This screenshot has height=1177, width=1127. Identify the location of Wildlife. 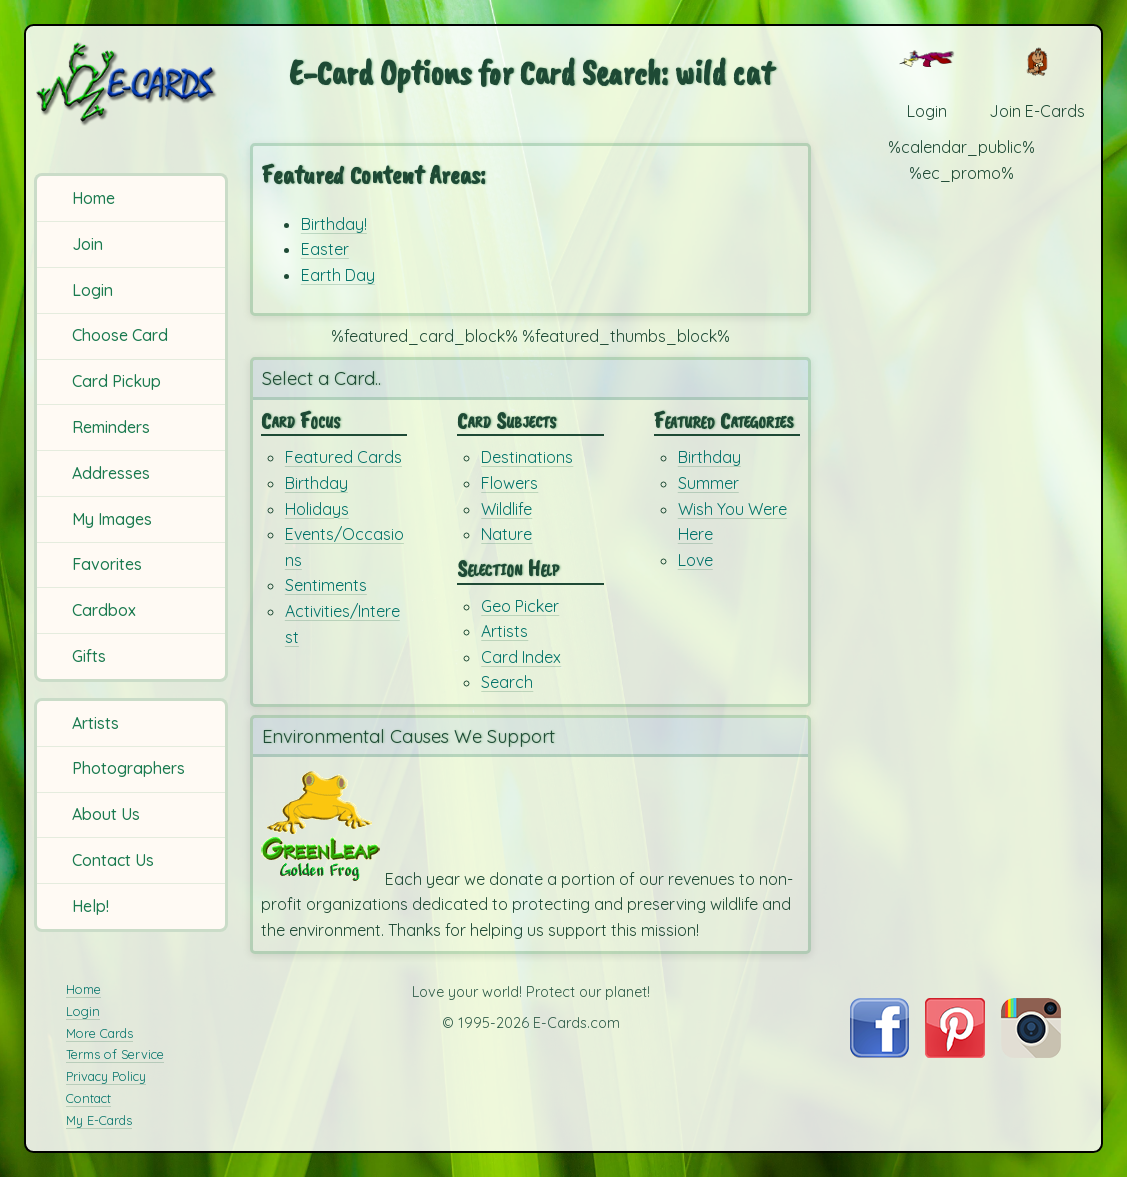
(506, 509).